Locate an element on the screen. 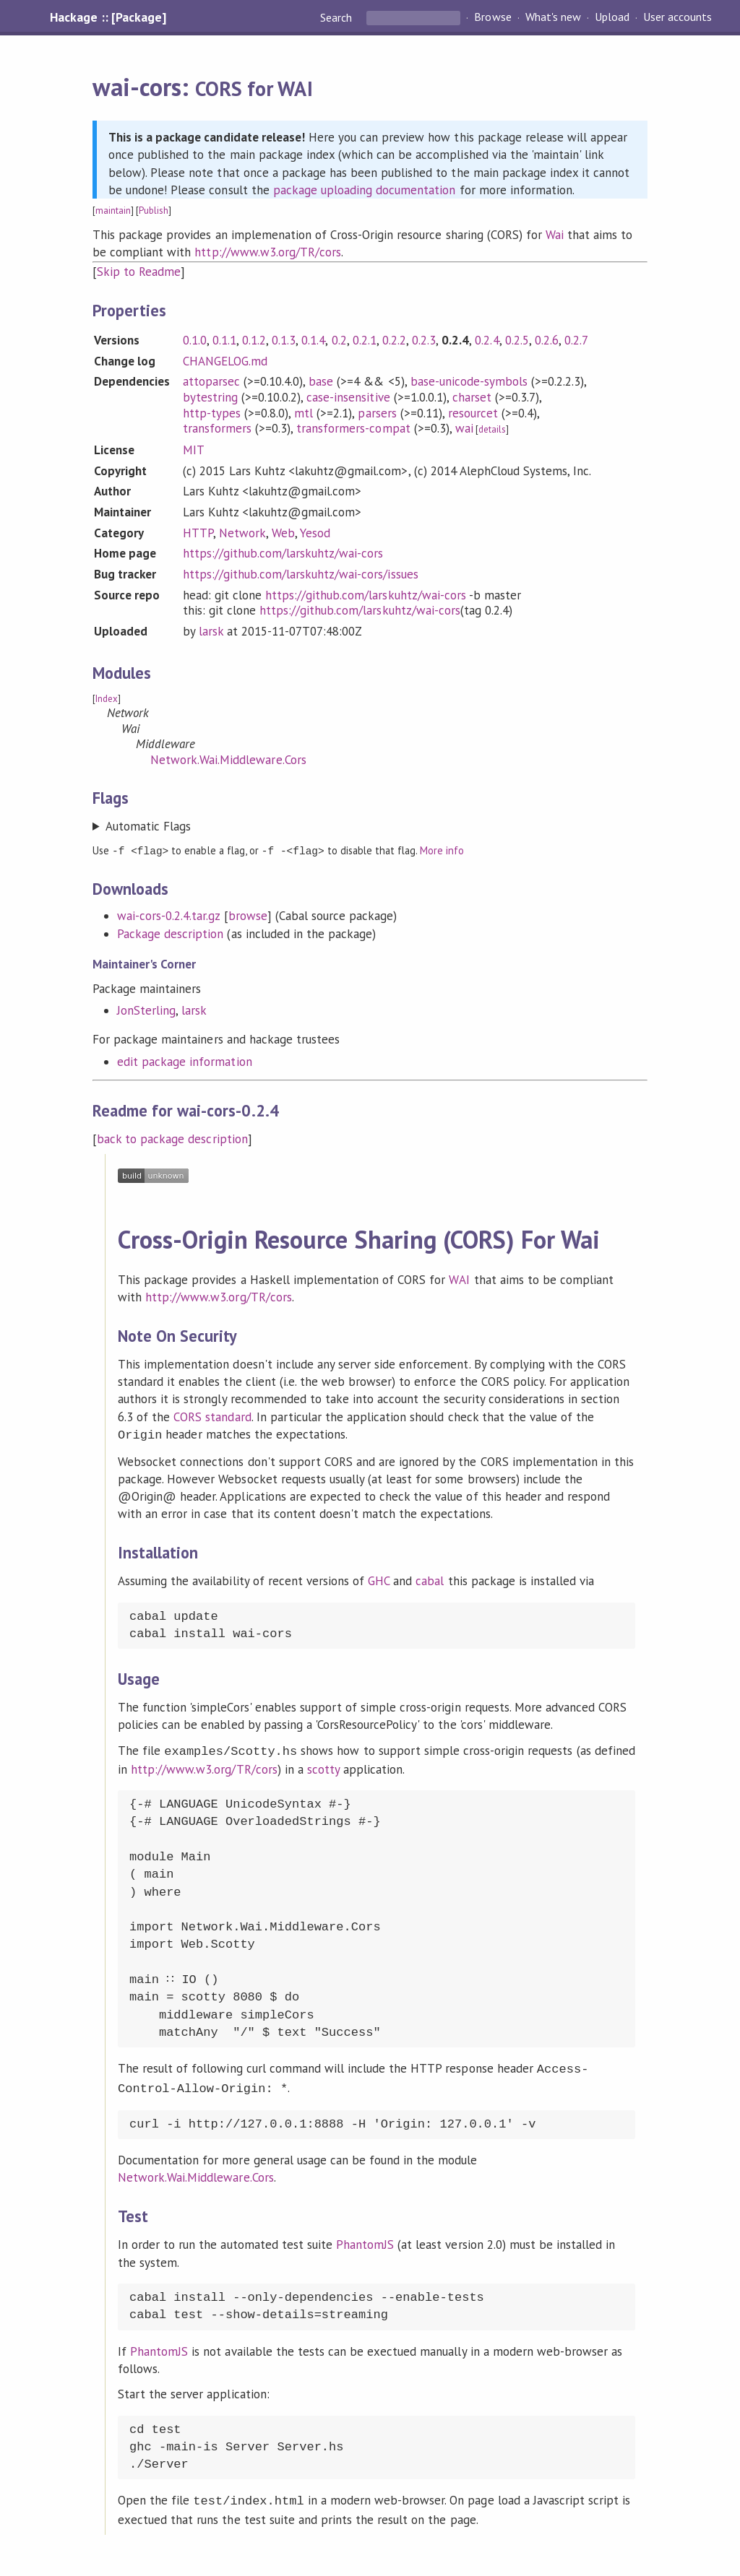 Image resolution: width=740 pixels, height=2576 pixels. back to package description is located at coordinates (172, 1138).